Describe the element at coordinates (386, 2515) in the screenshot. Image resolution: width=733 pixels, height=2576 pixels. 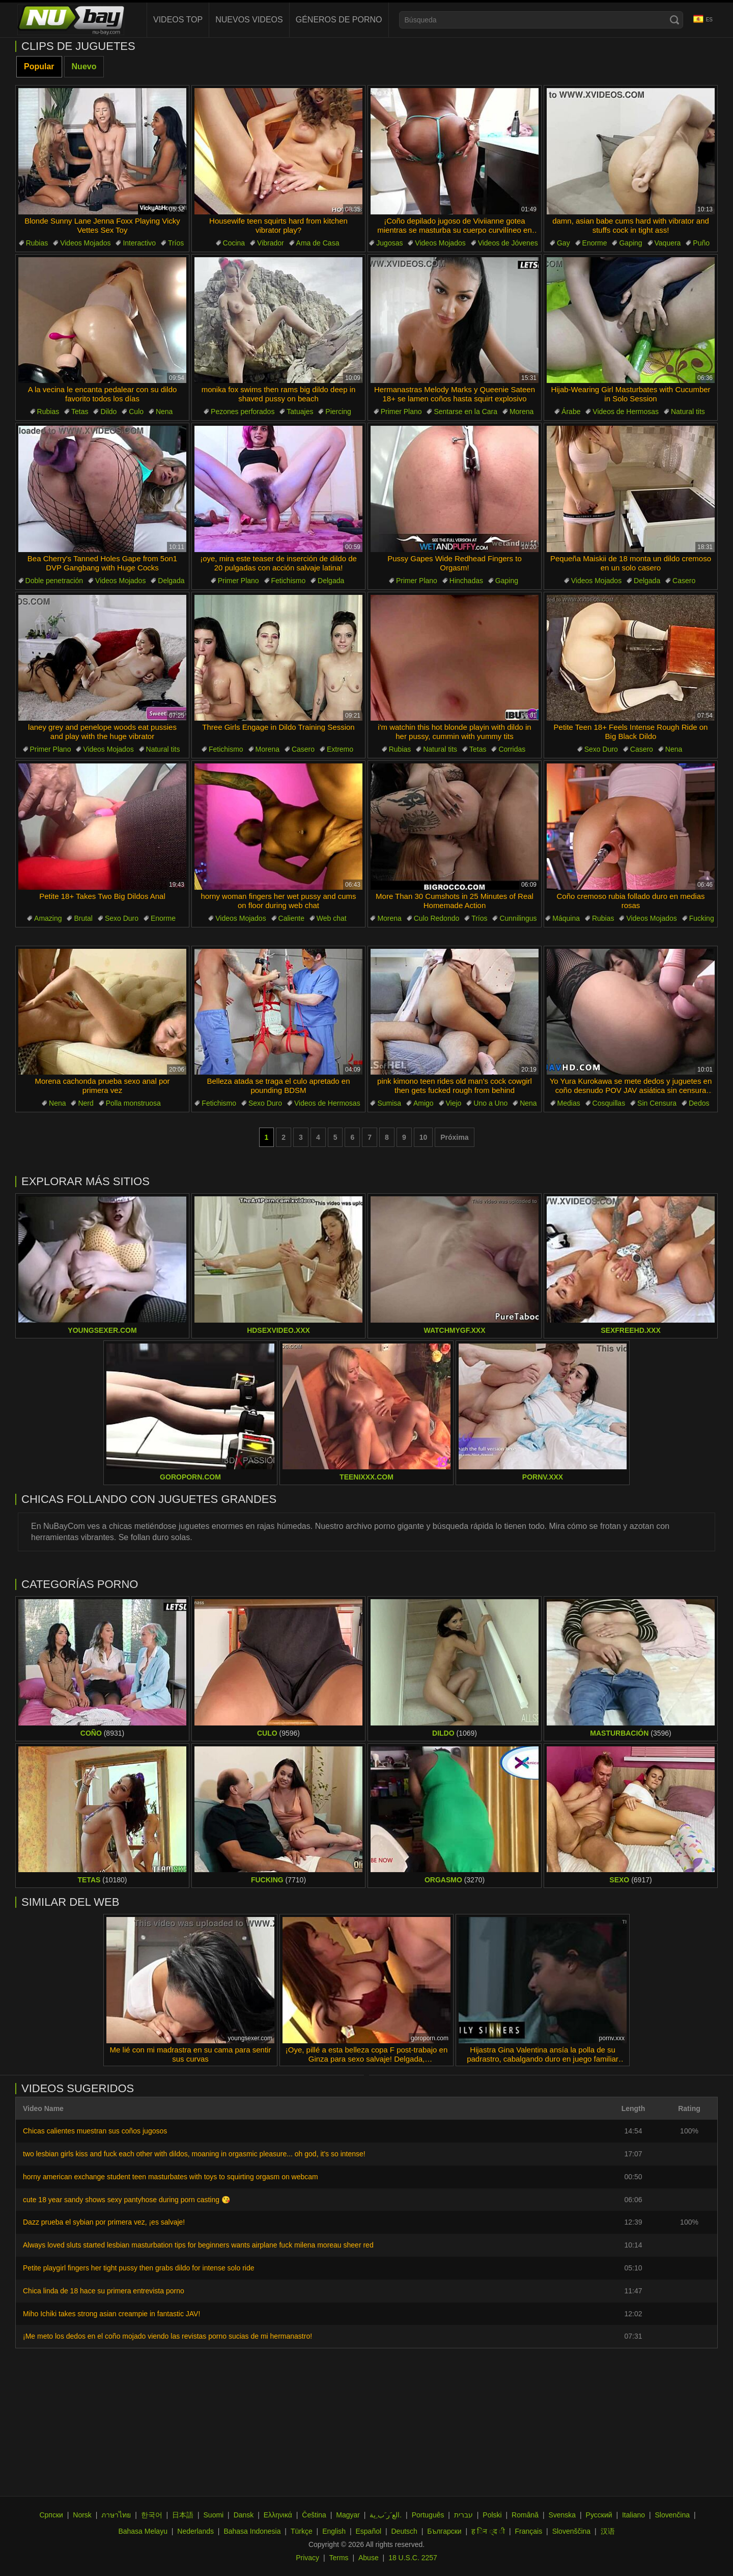
I see `الع َر َب ِية.` at that location.